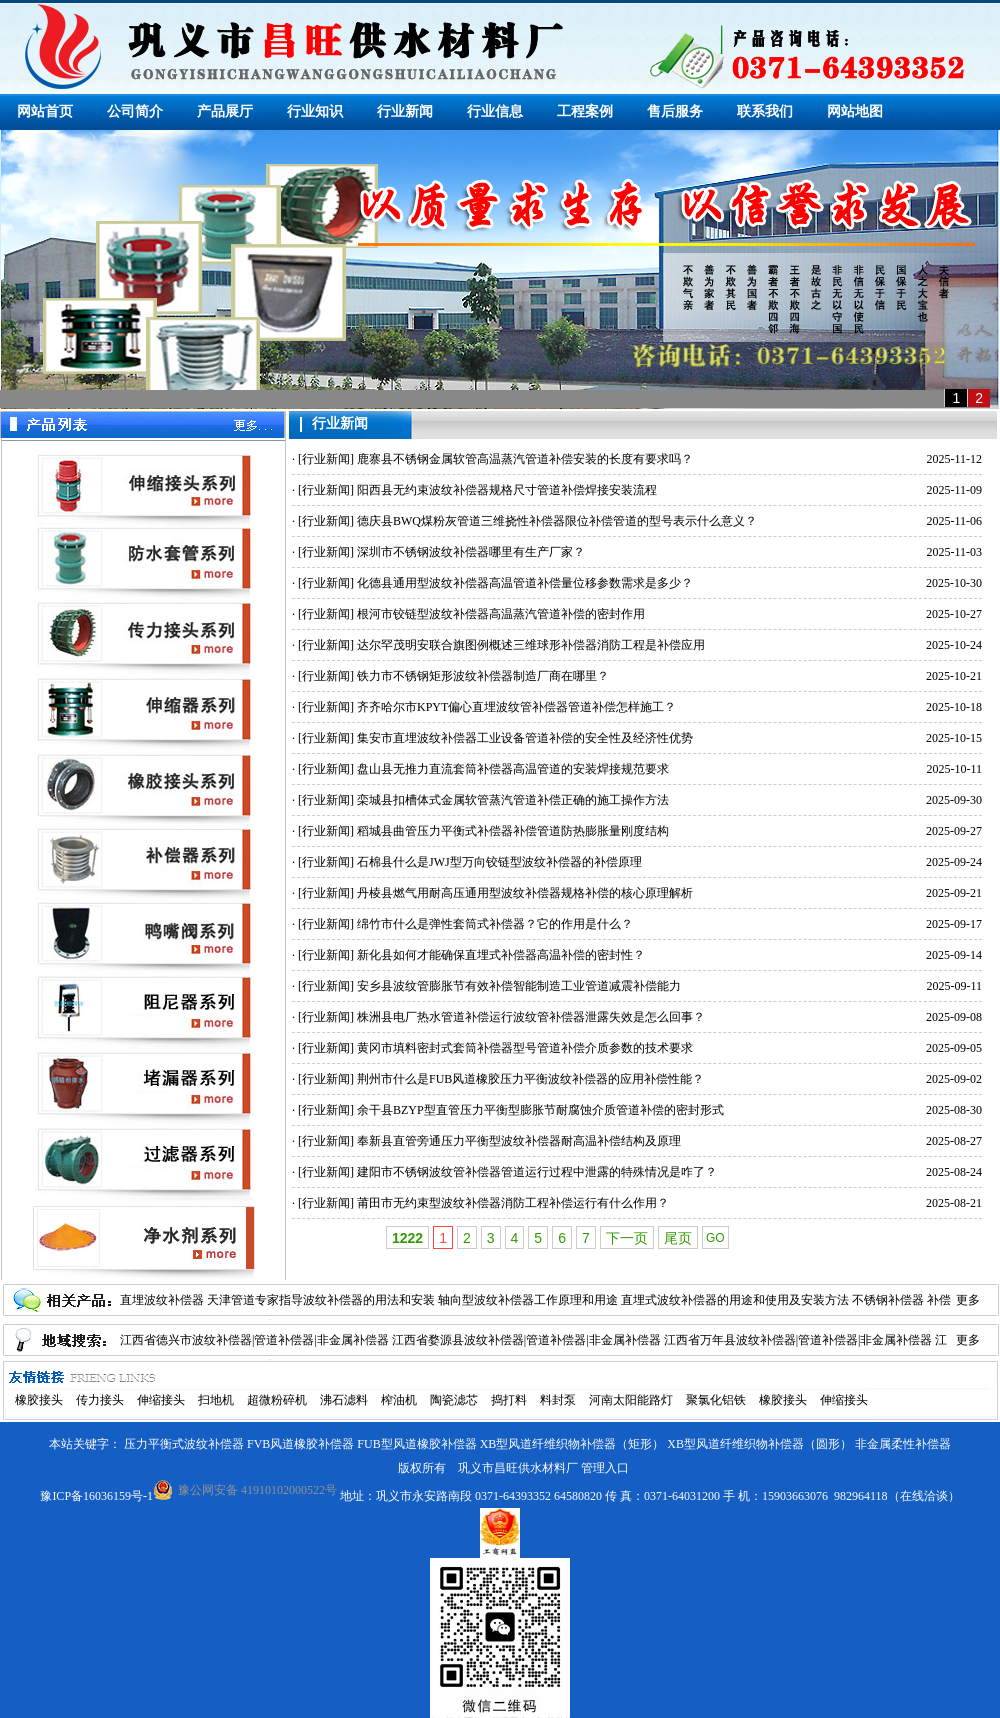 The width and height of the screenshot is (1000, 1718). What do you see at coordinates (507, 490) in the screenshot?
I see `阳西县无约束波纹补偿器规格尺寸管道补偿焊接安装流程` at bounding box center [507, 490].